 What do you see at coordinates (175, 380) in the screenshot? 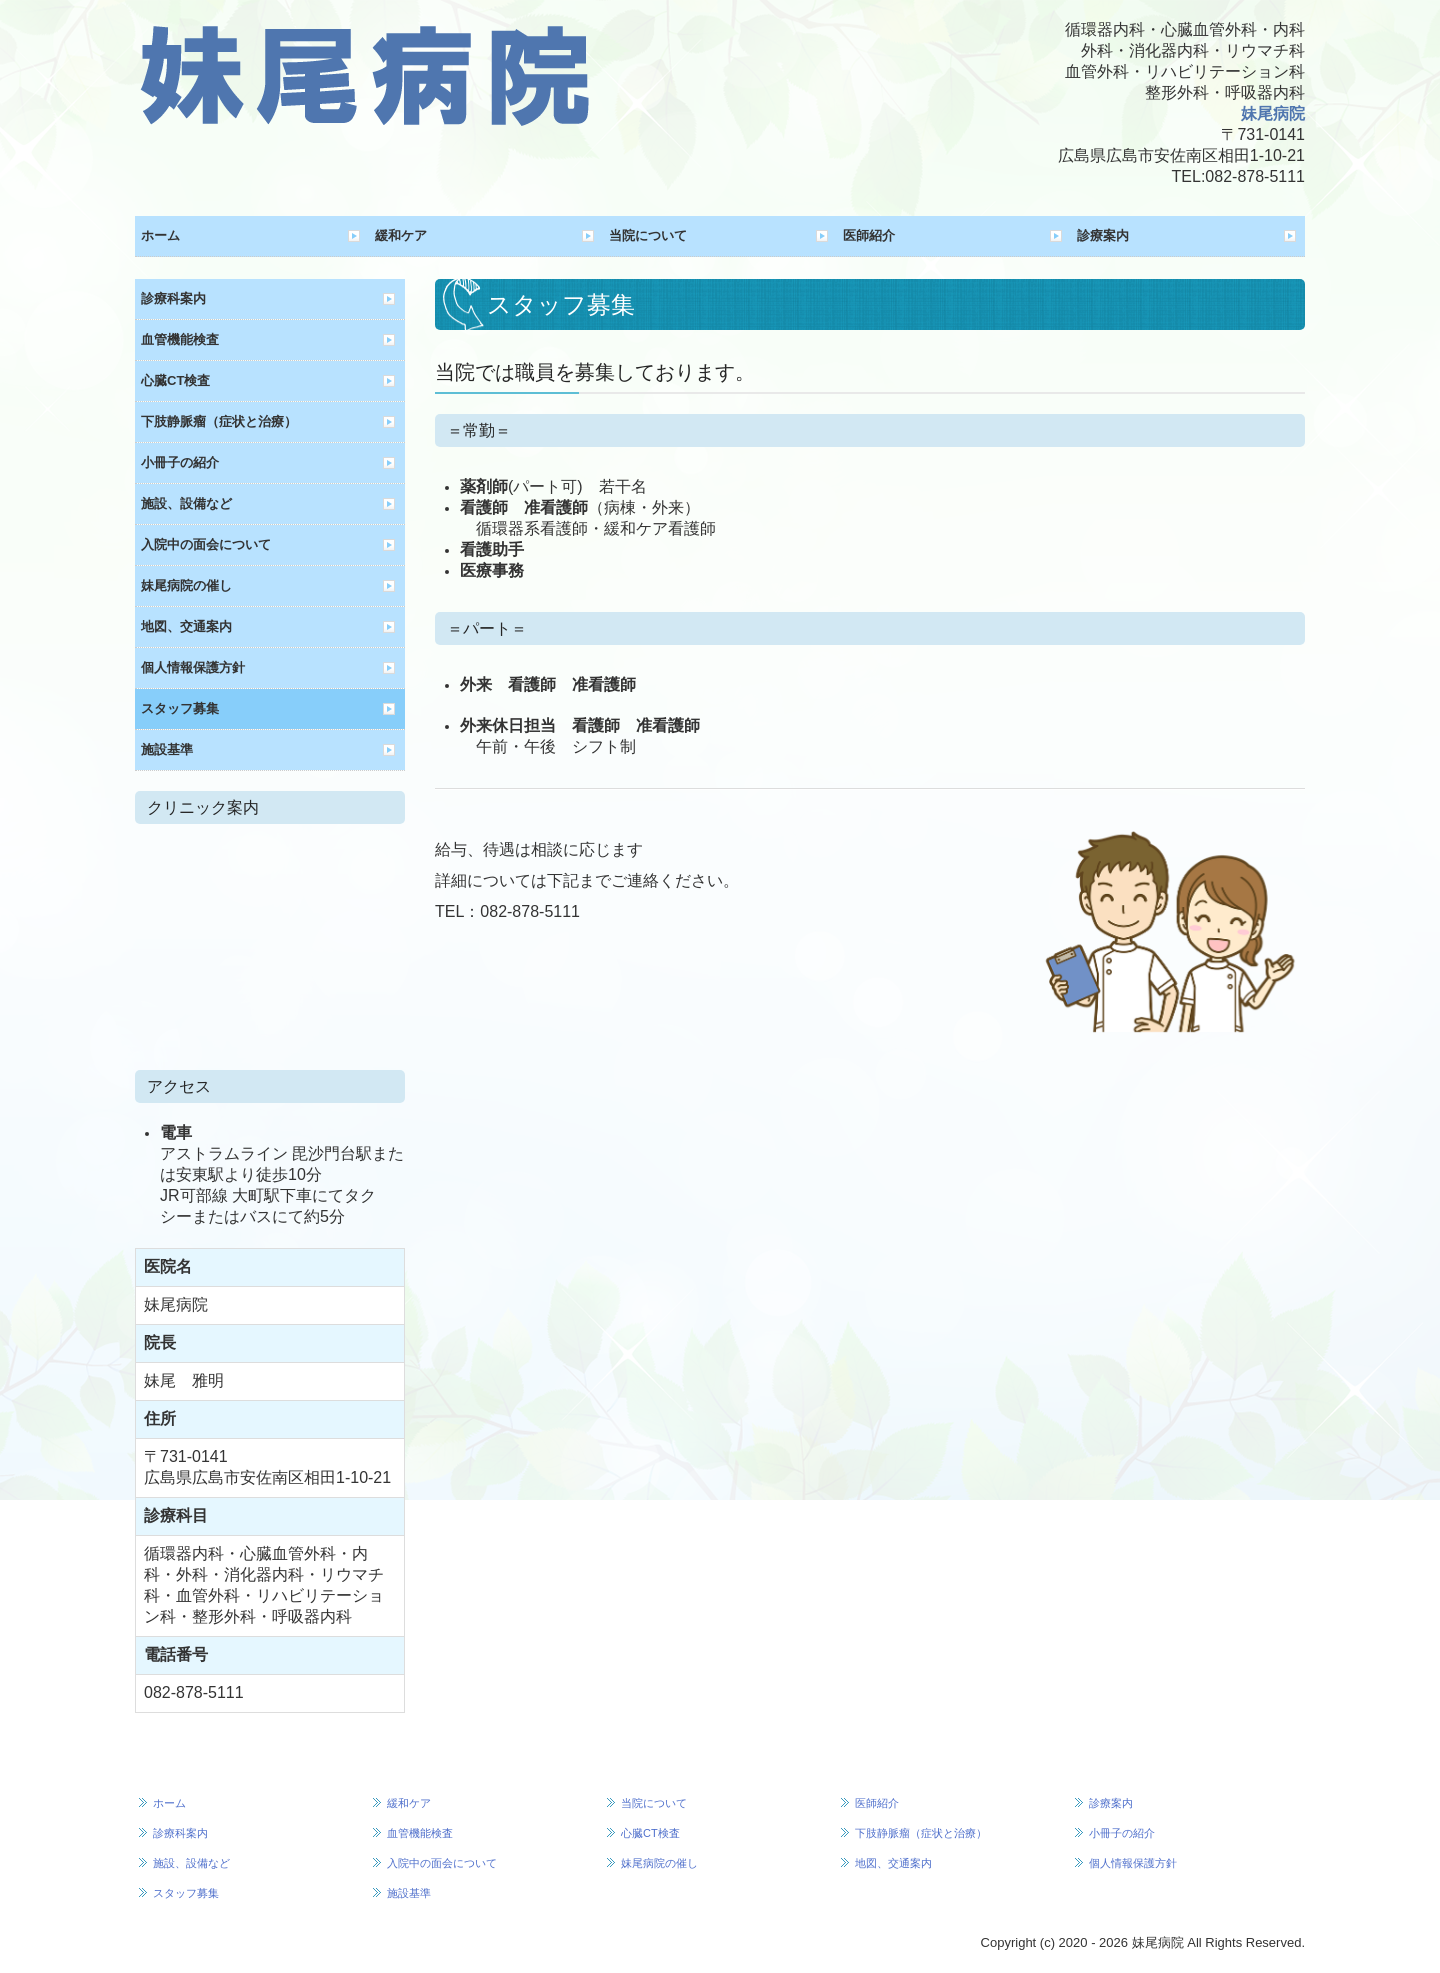
I see `心臓CT検査` at bounding box center [175, 380].